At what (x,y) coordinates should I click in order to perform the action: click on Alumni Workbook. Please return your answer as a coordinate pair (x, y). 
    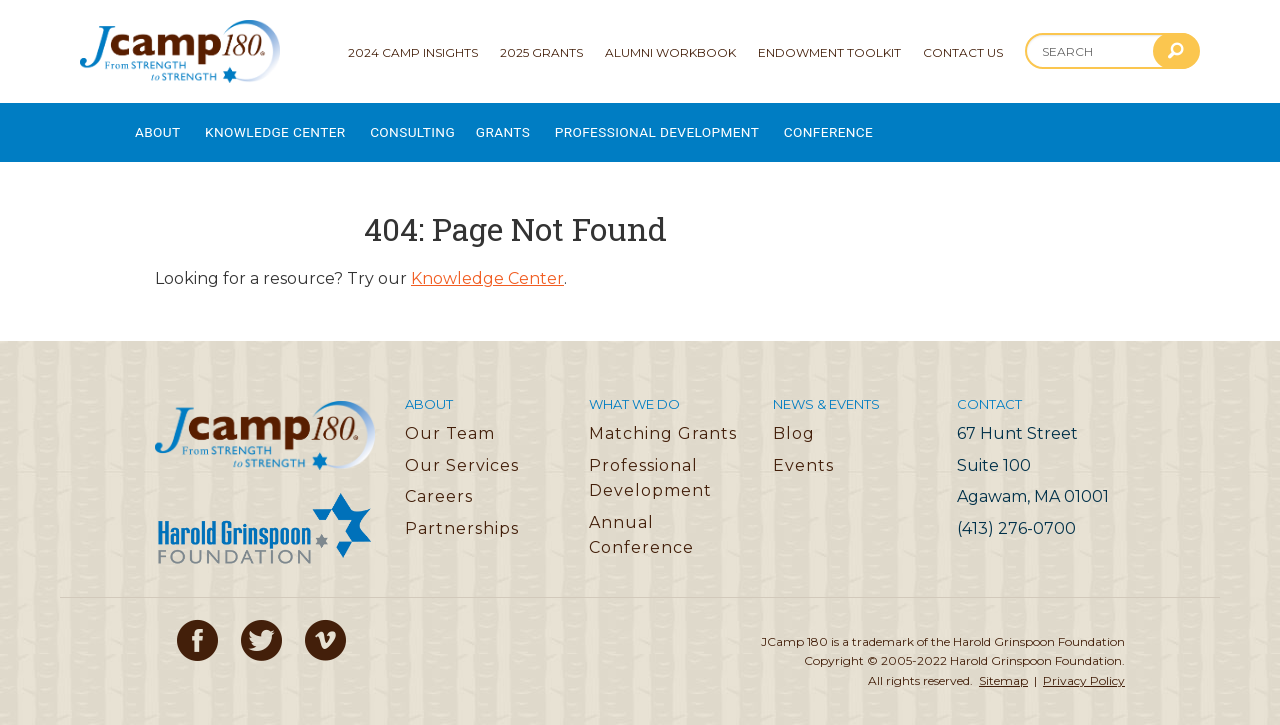
    Looking at the image, I should click on (670, 52).